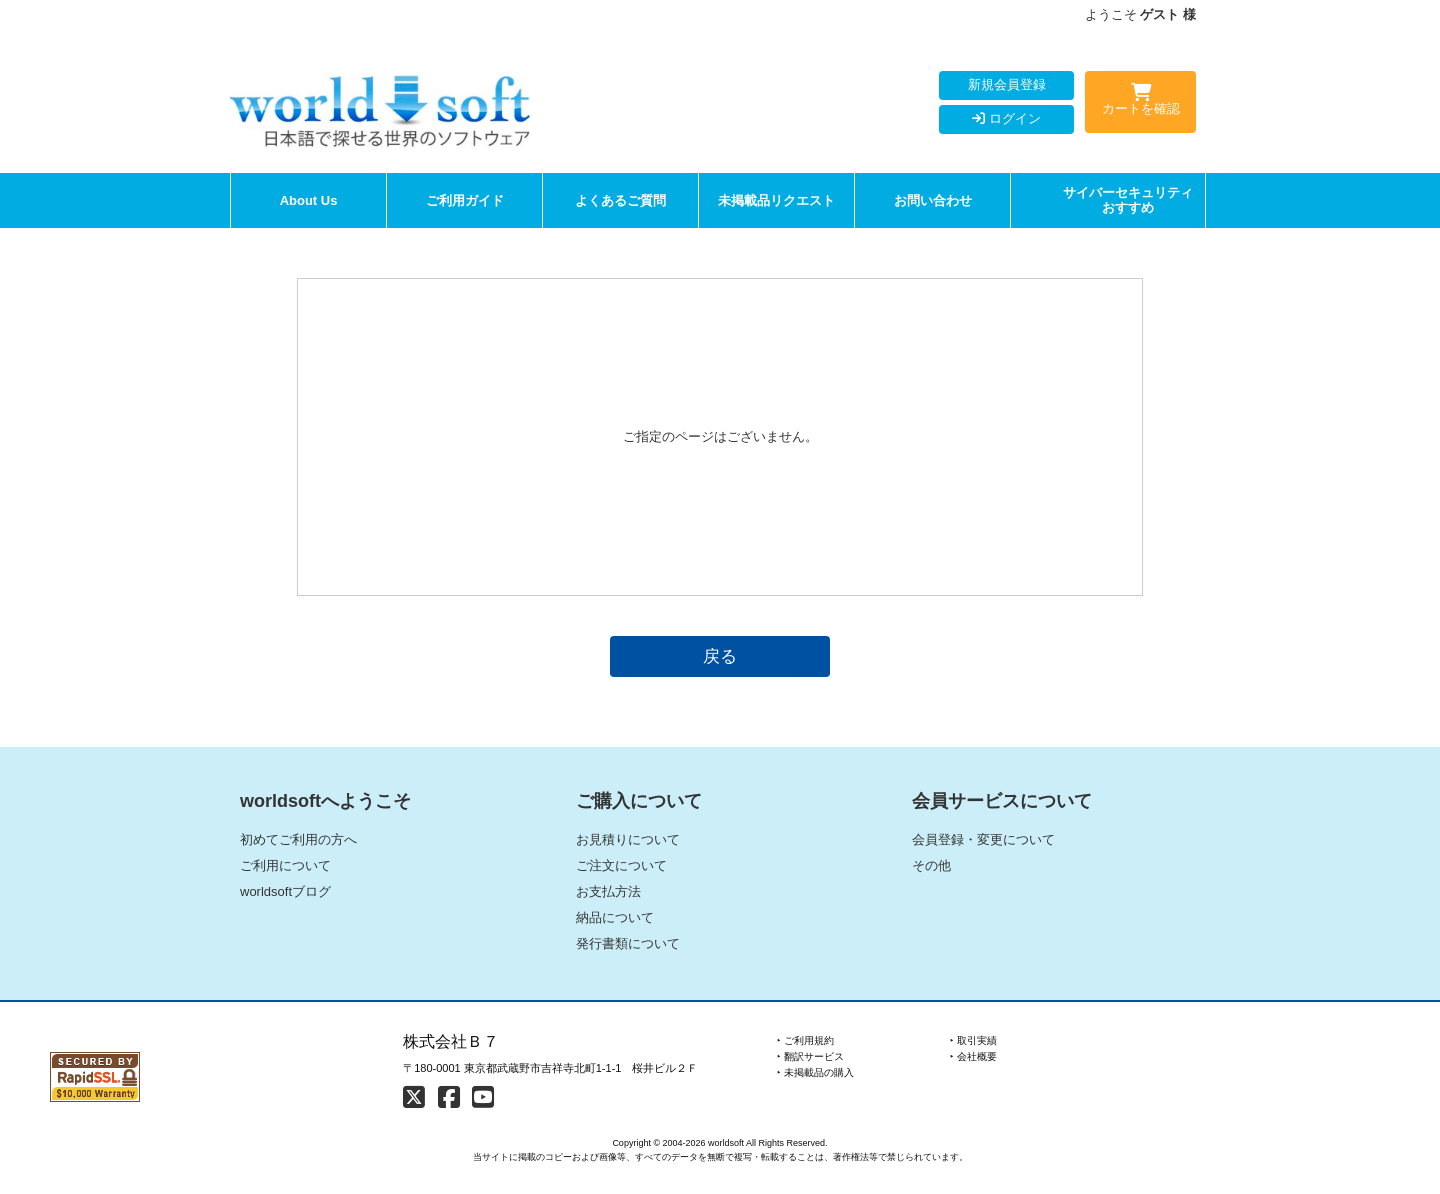 This screenshot has height=1194, width=1440. Describe the element at coordinates (621, 865) in the screenshot. I see `ご注文について` at that location.